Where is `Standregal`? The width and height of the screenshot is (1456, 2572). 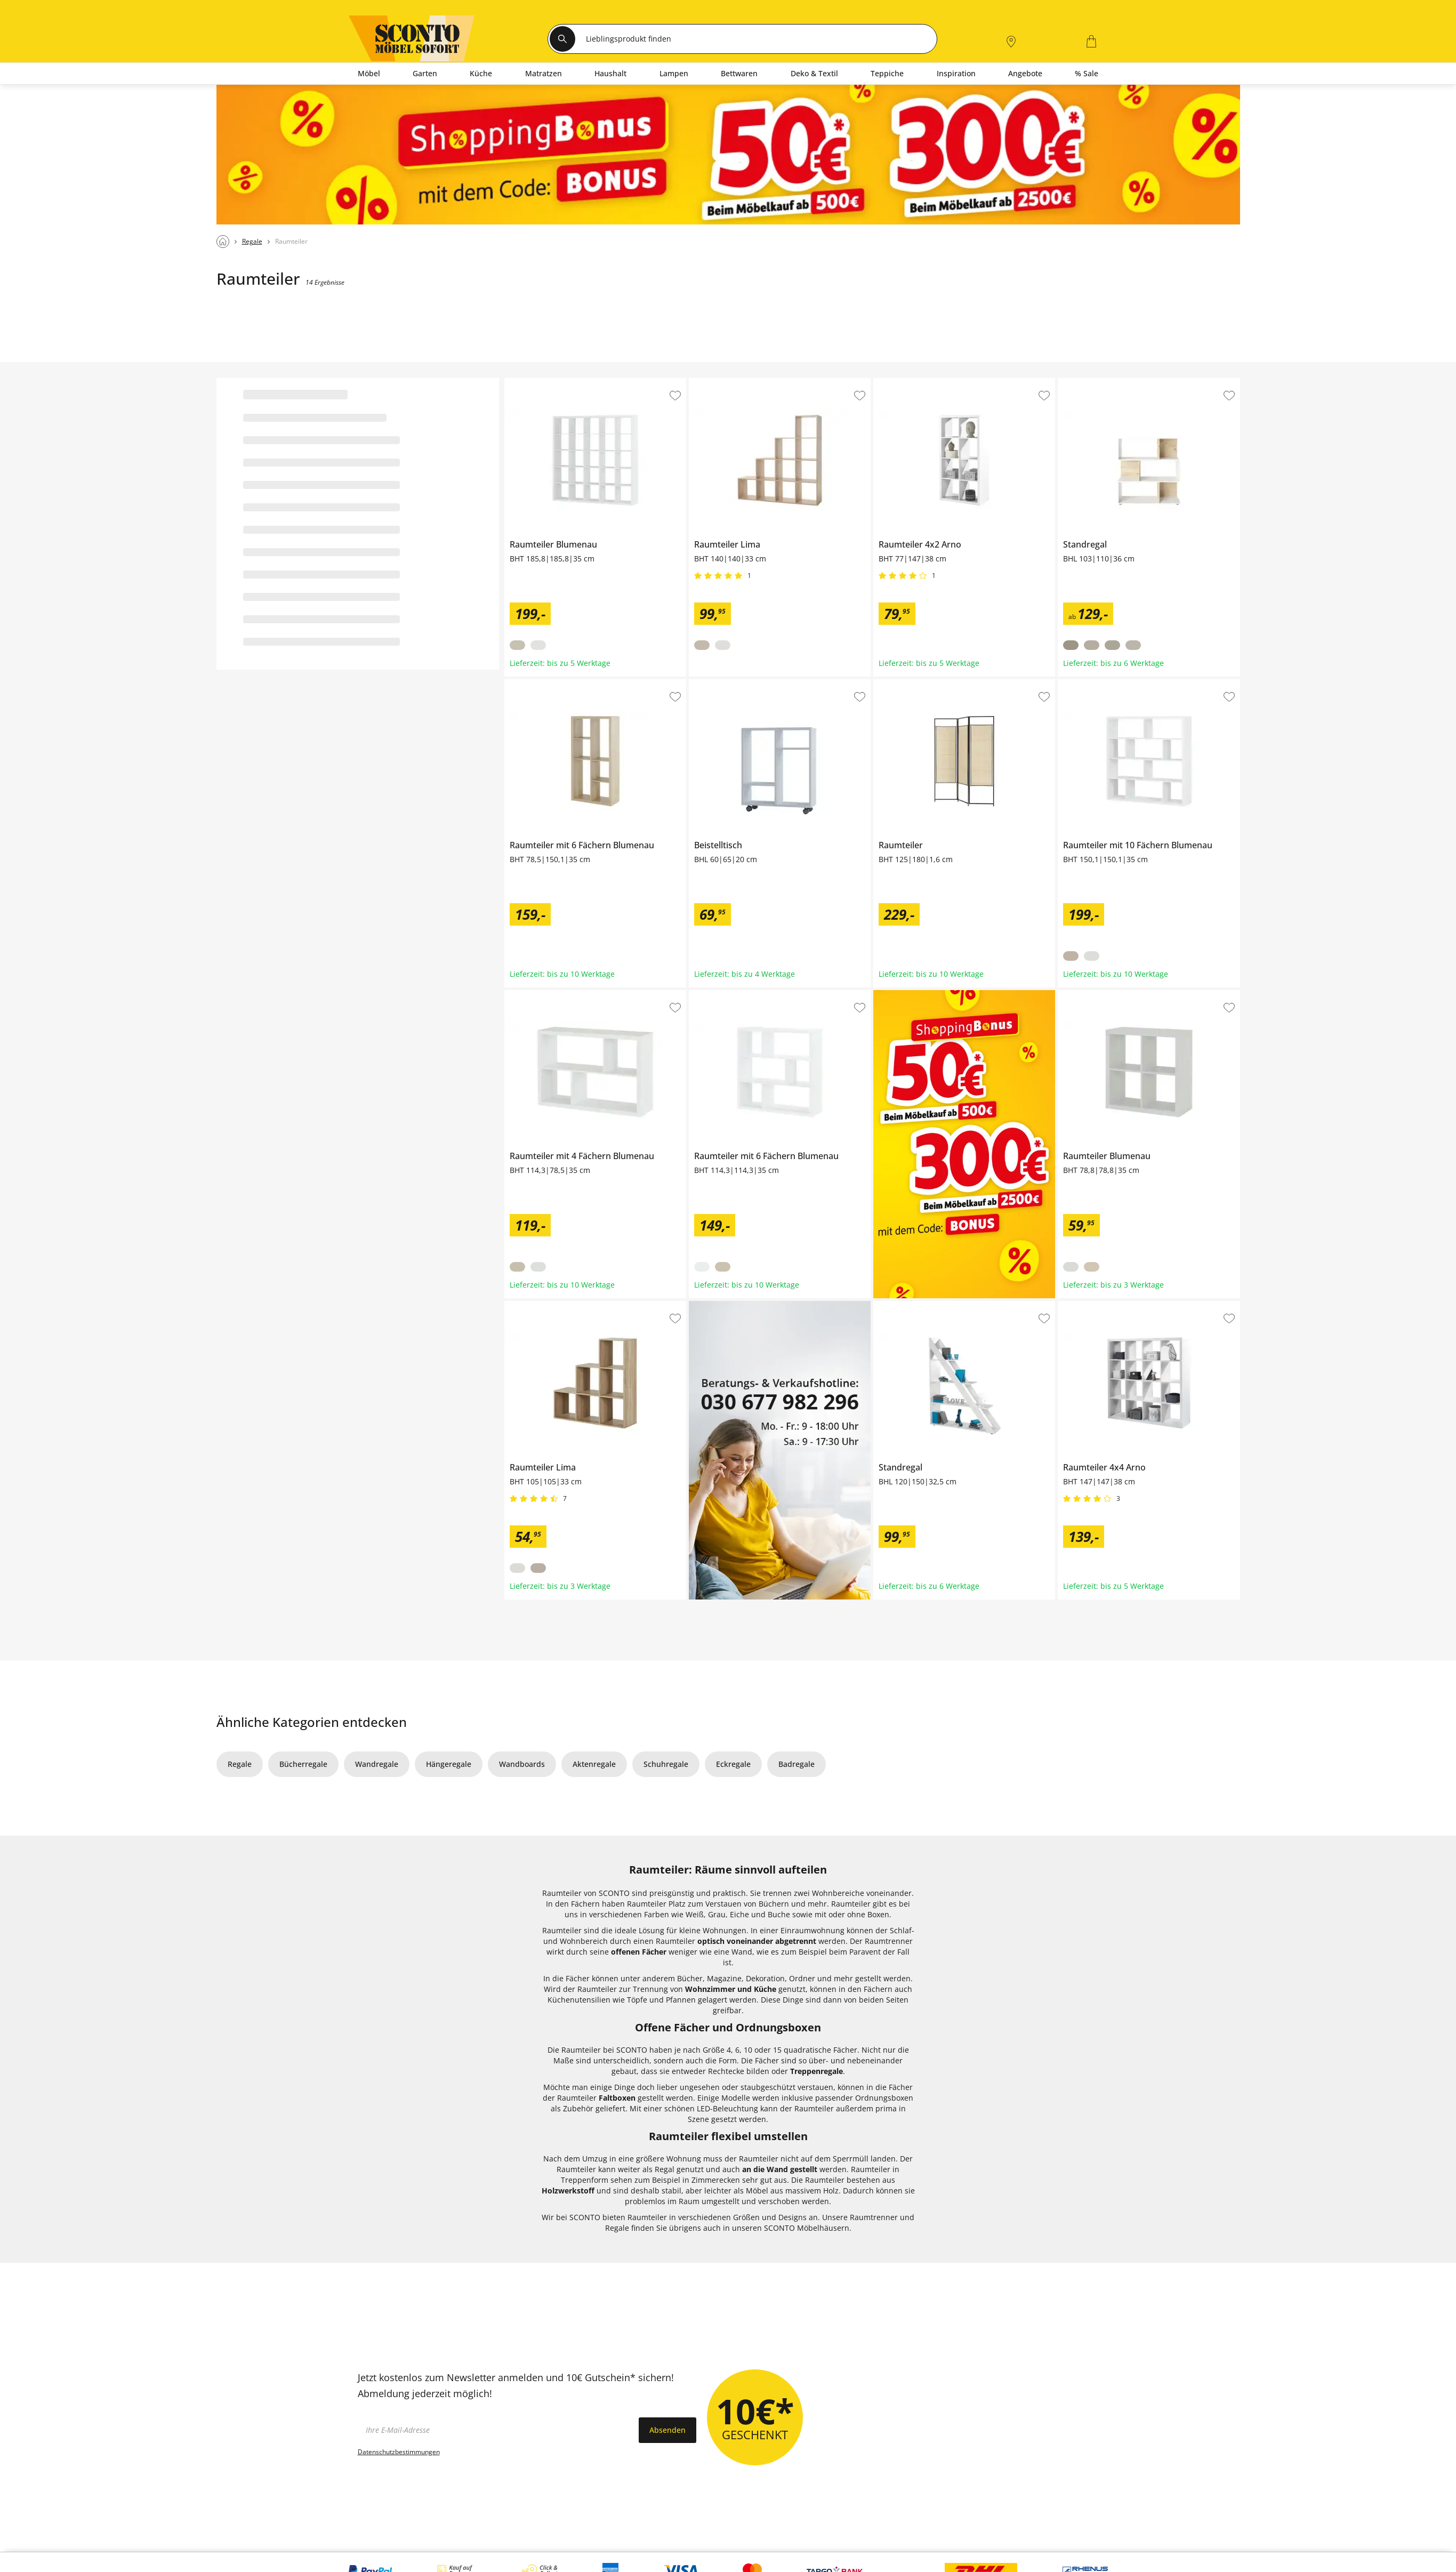 Standregal is located at coordinates (1077, 382).